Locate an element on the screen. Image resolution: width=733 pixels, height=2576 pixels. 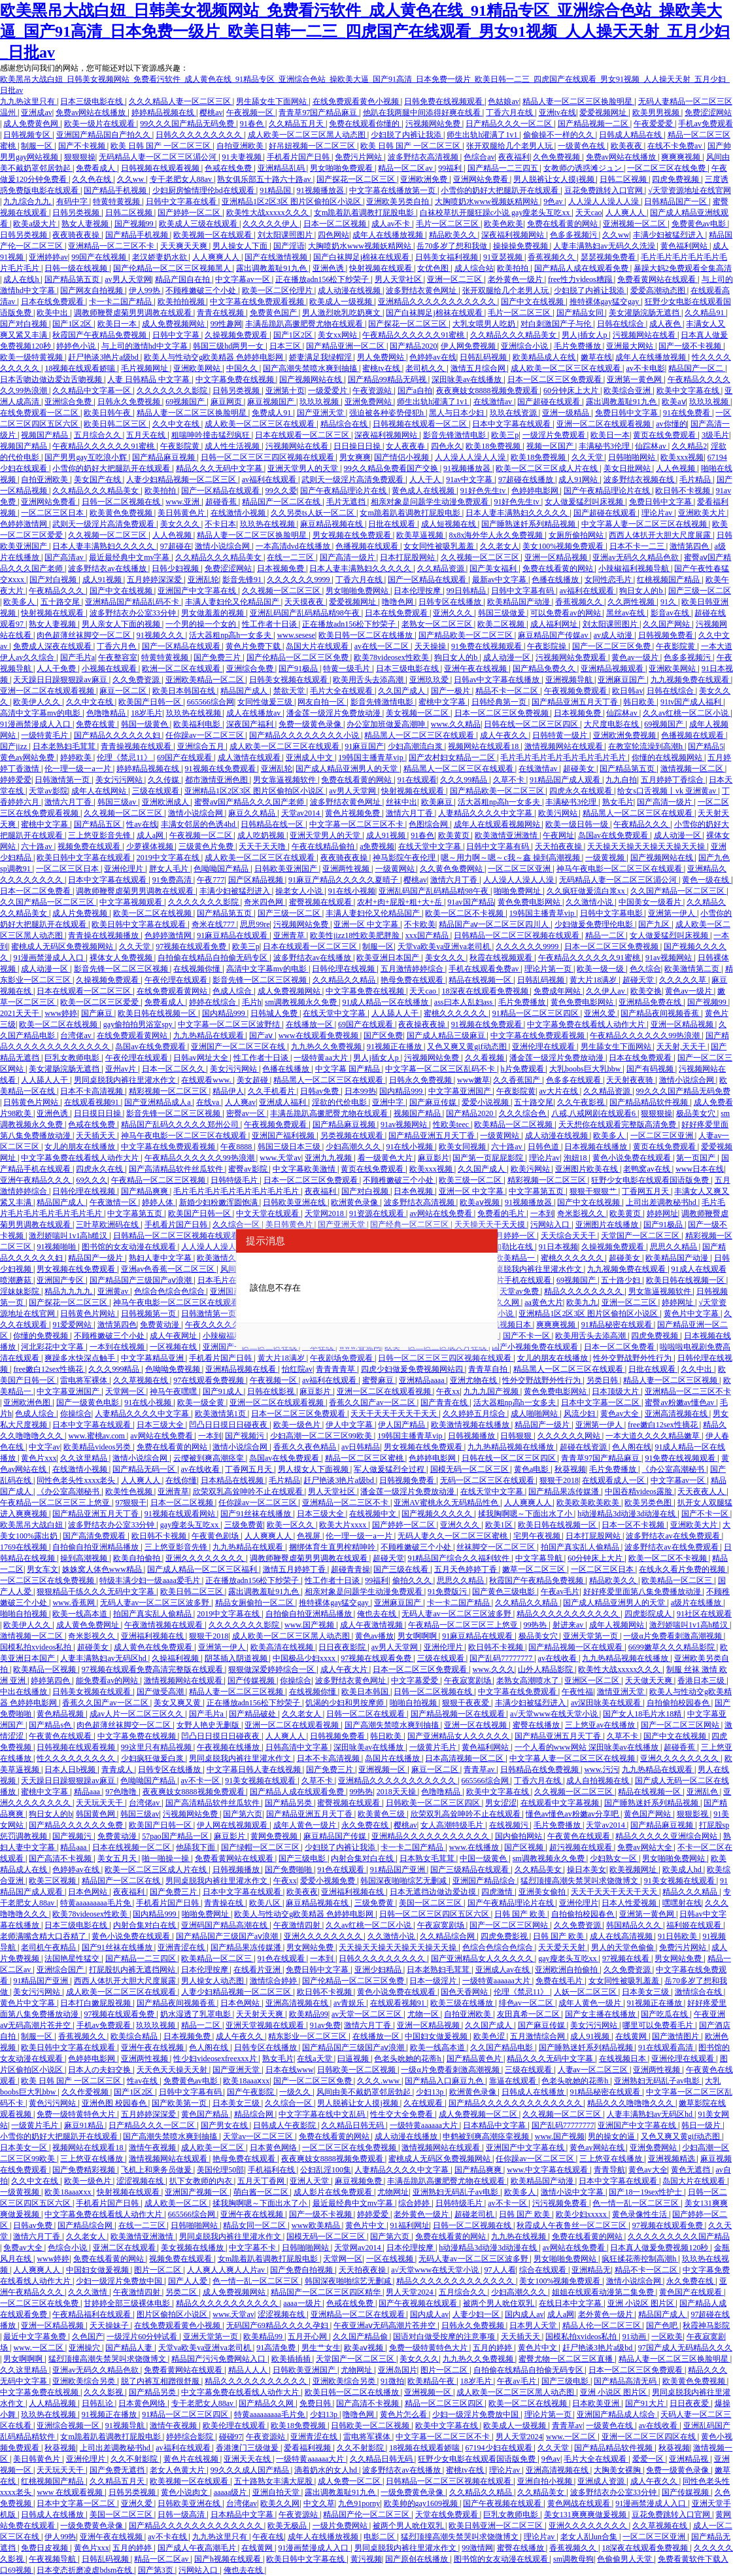
手机看片国产日韩 is located at coordinates (299, 157).